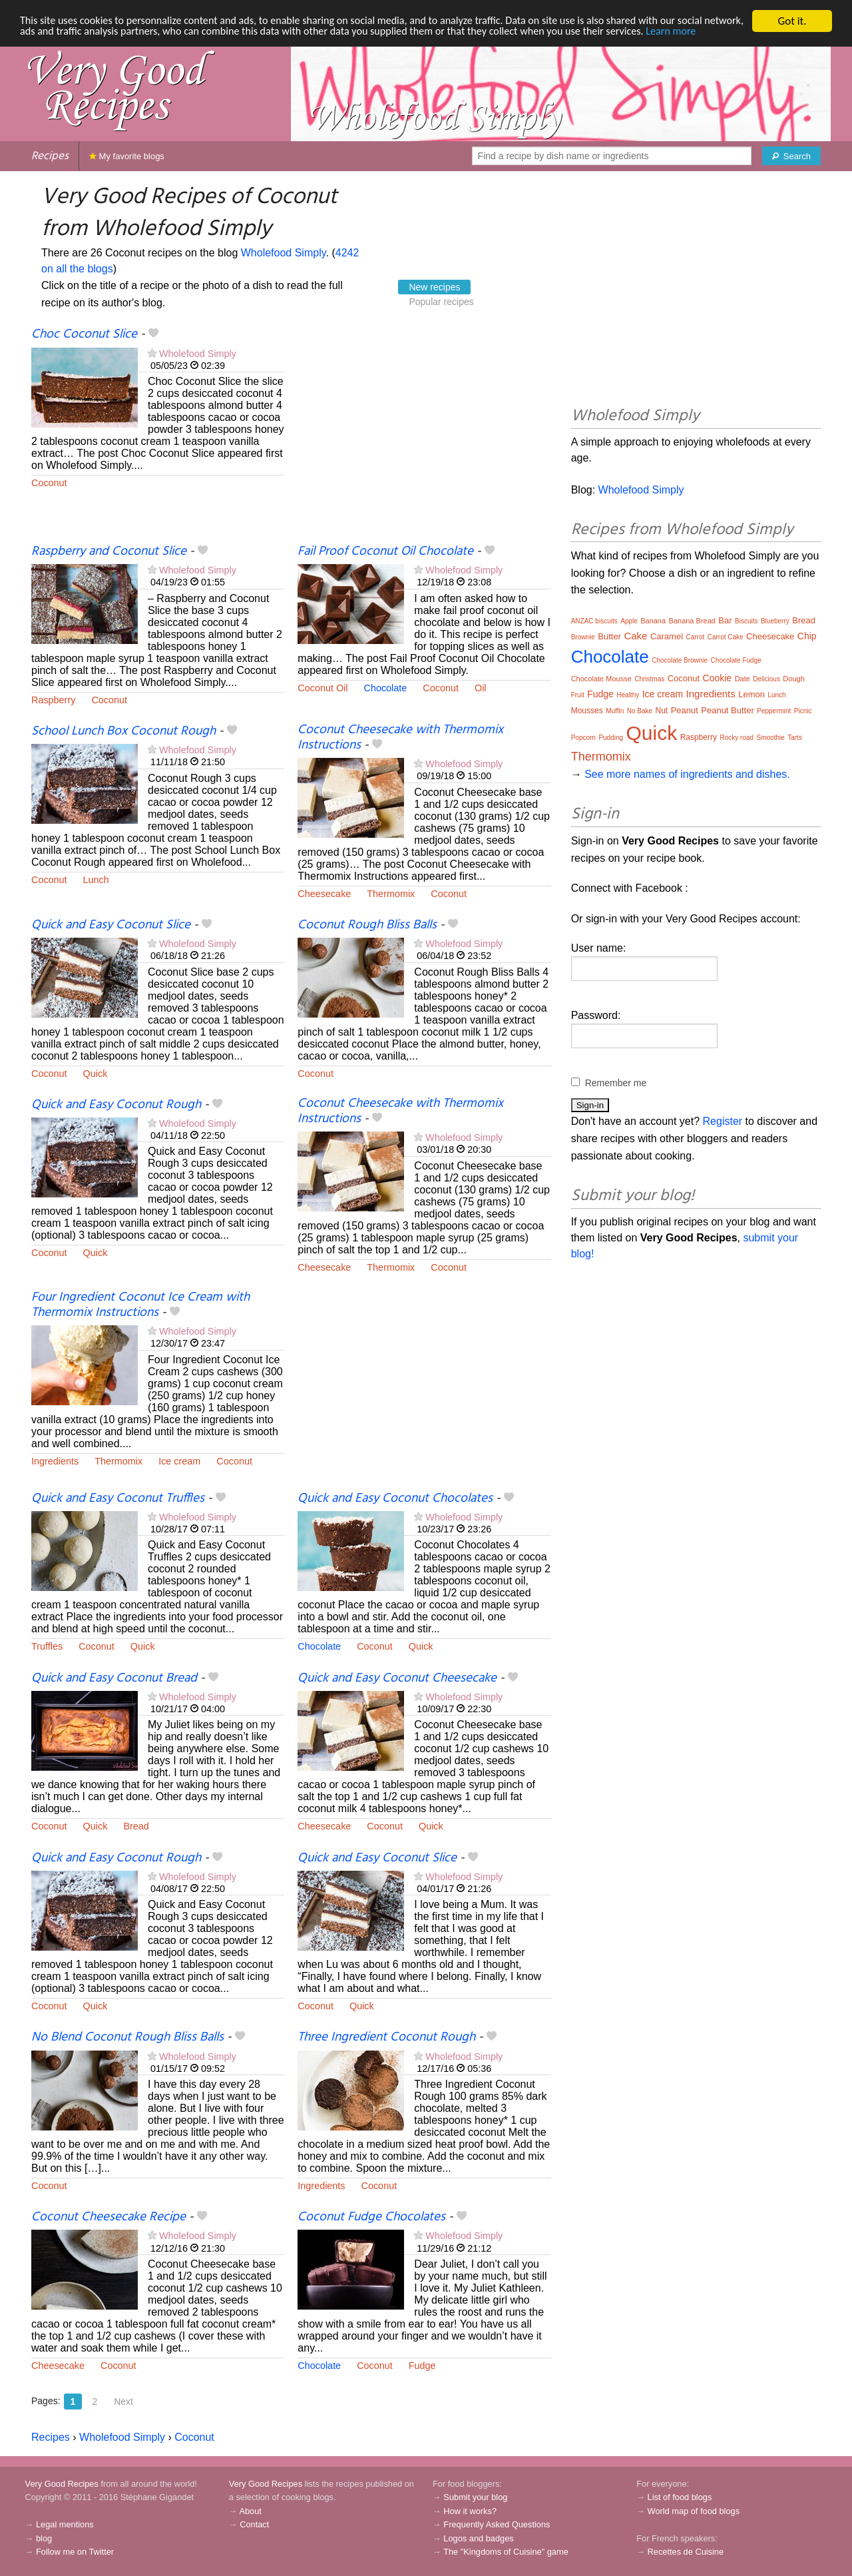 Image resolution: width=852 pixels, height=2576 pixels. Describe the element at coordinates (55, 1461) in the screenshot. I see `Ingredients` at that location.